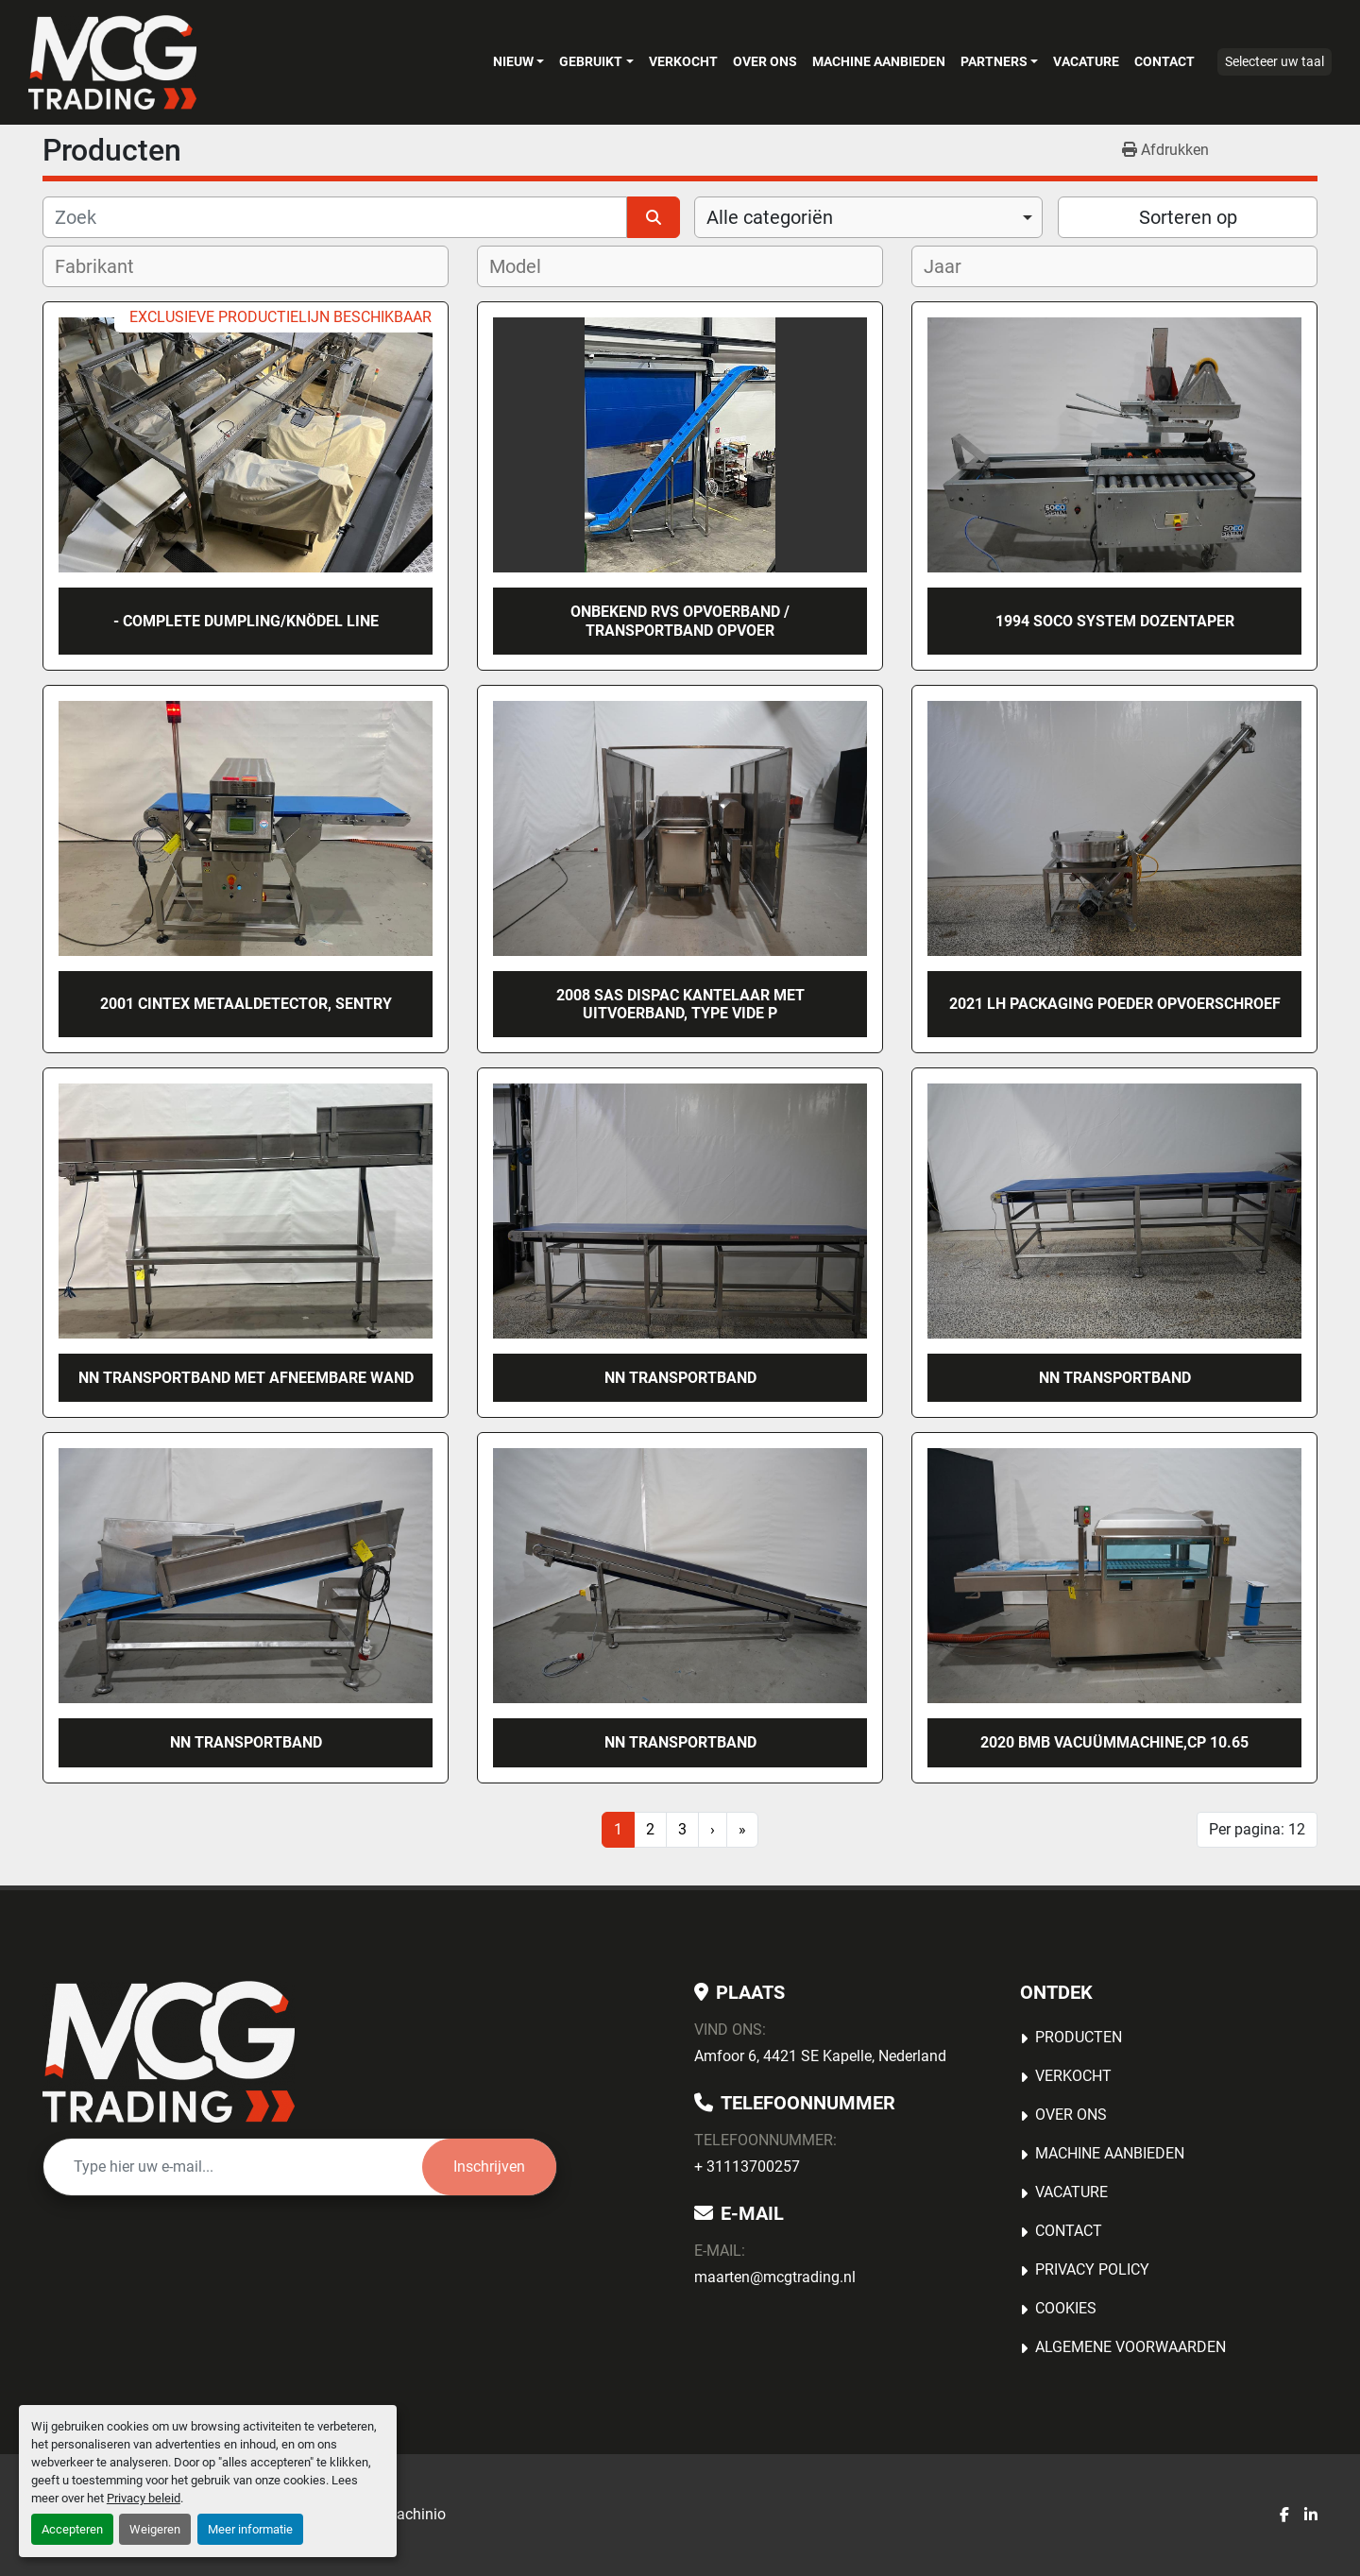 This screenshot has width=1360, height=2576. Describe the element at coordinates (414, 2514) in the screenshot. I see `Machinio` at that location.